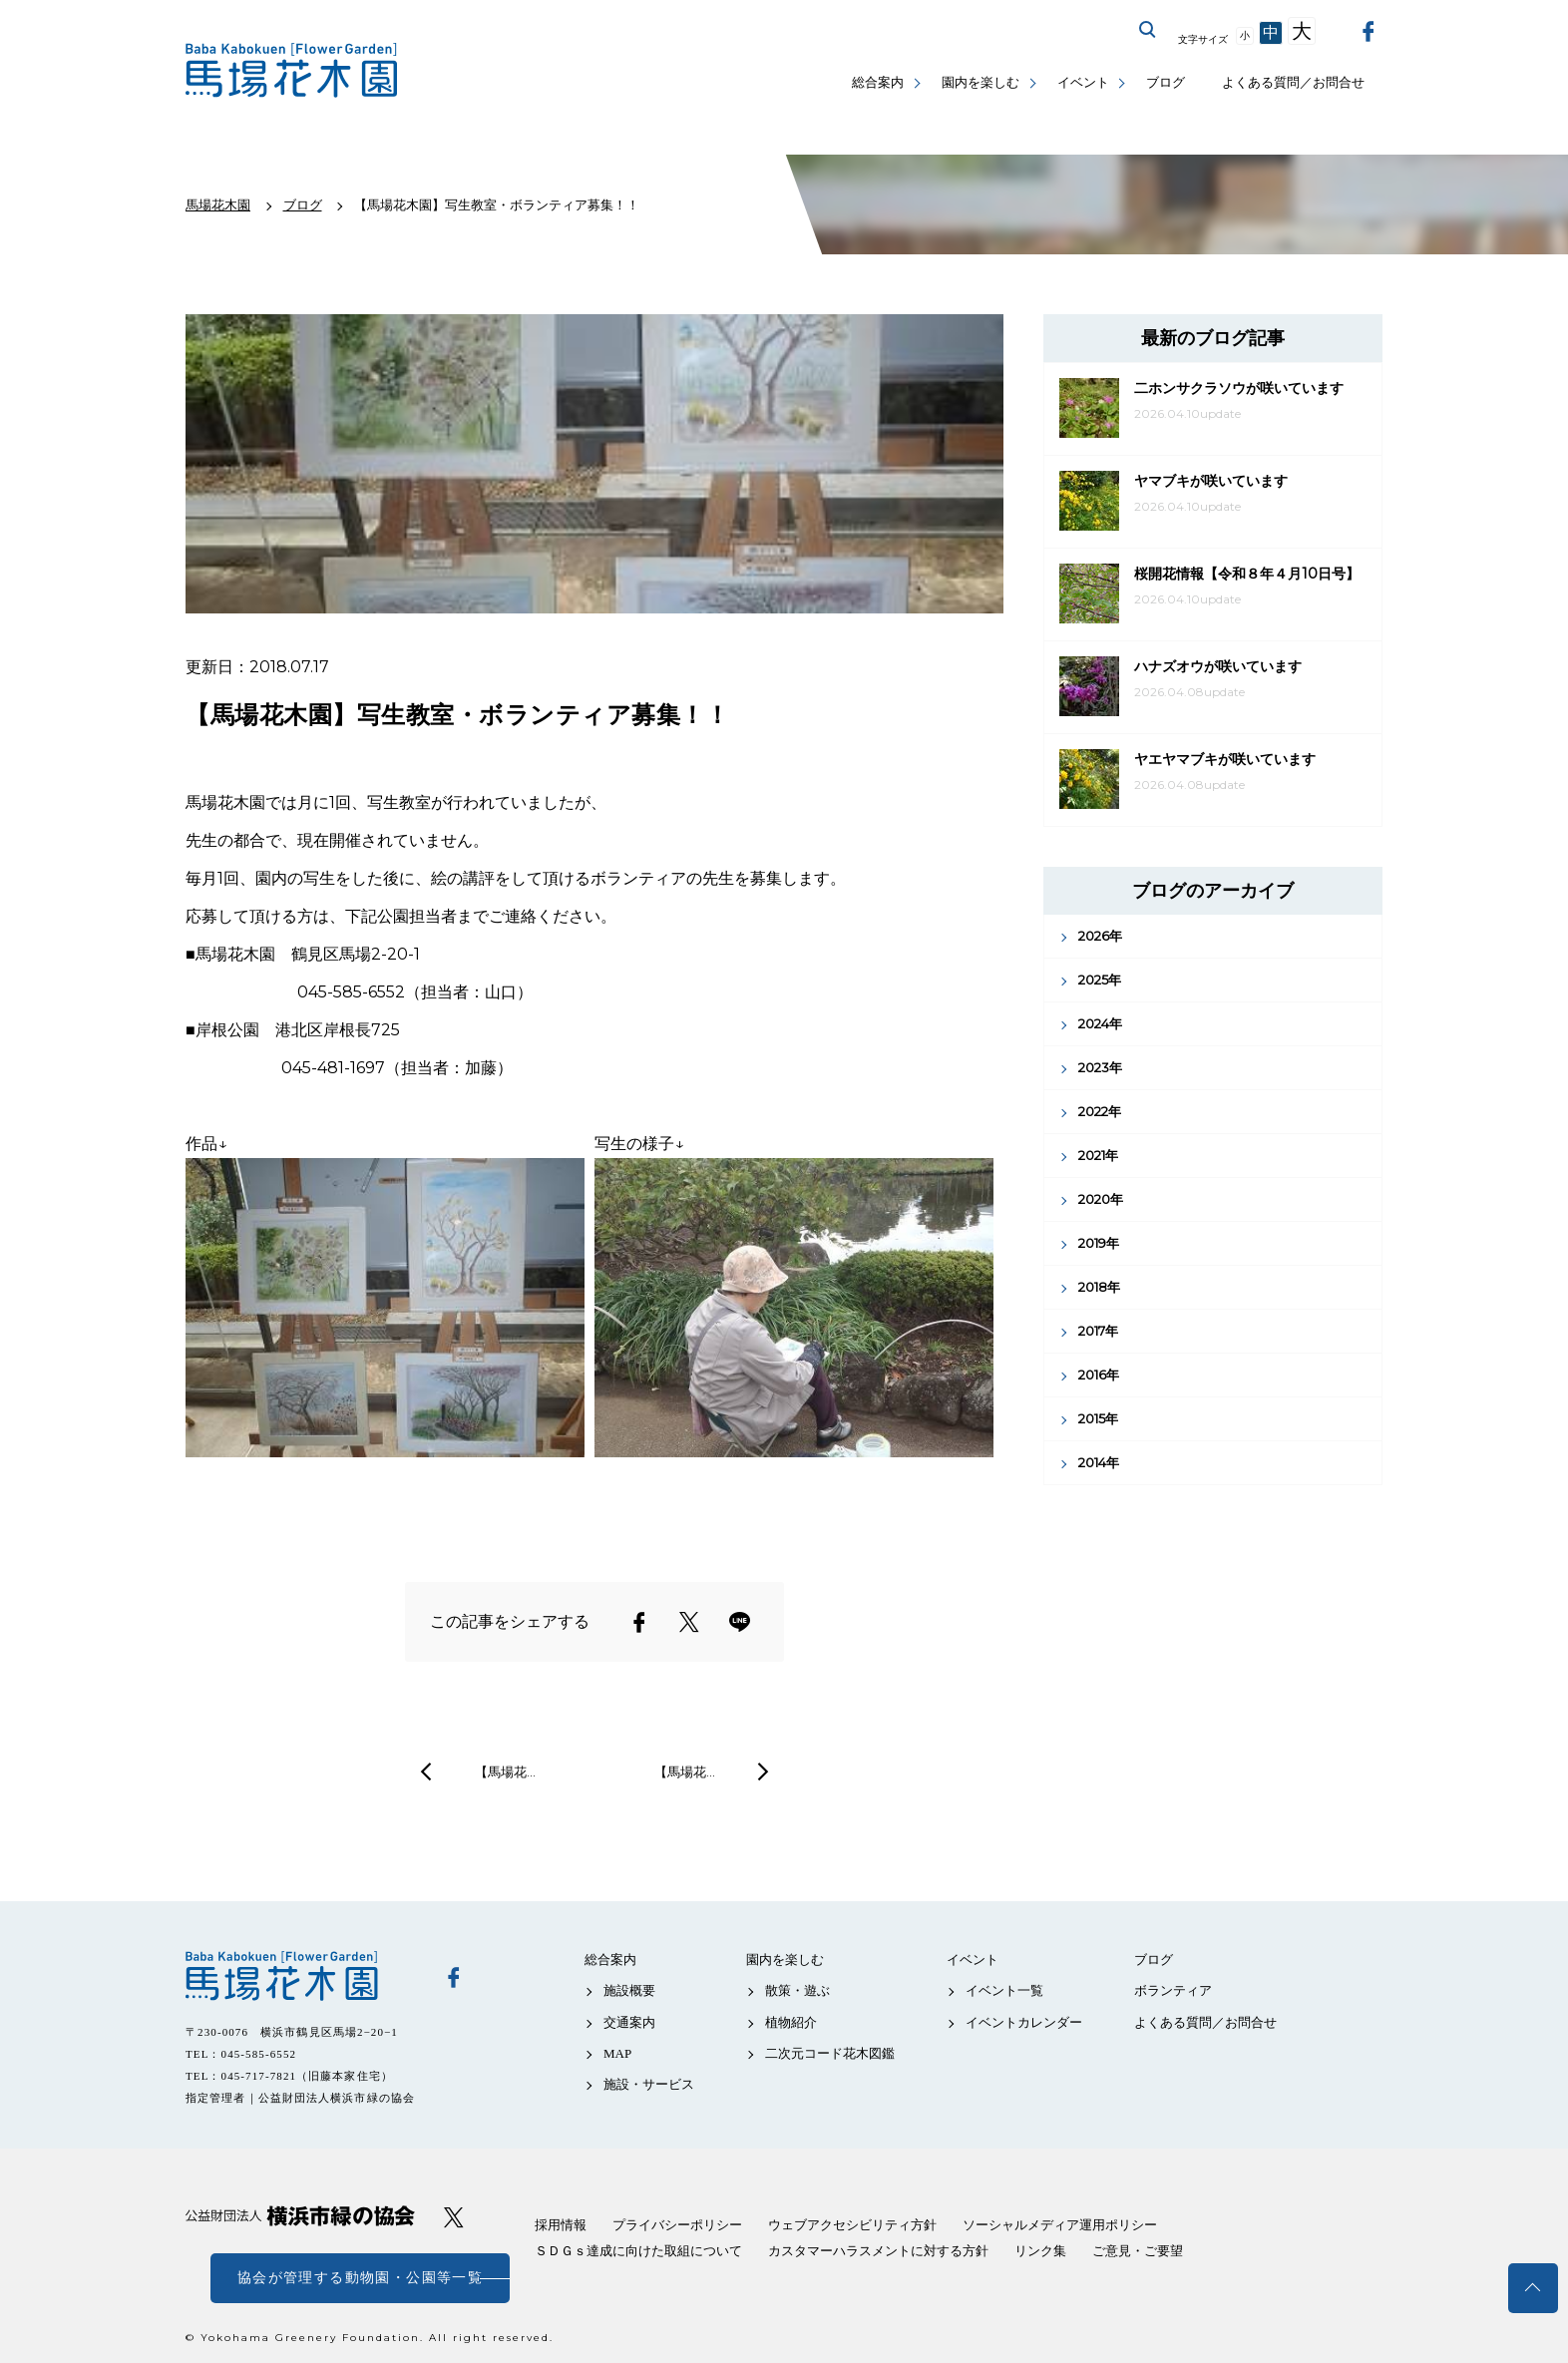 The height and width of the screenshot is (2363, 1568). Describe the element at coordinates (638, 2250) in the screenshot. I see `ＳＤＧｓ達成に向けた取組について` at that location.